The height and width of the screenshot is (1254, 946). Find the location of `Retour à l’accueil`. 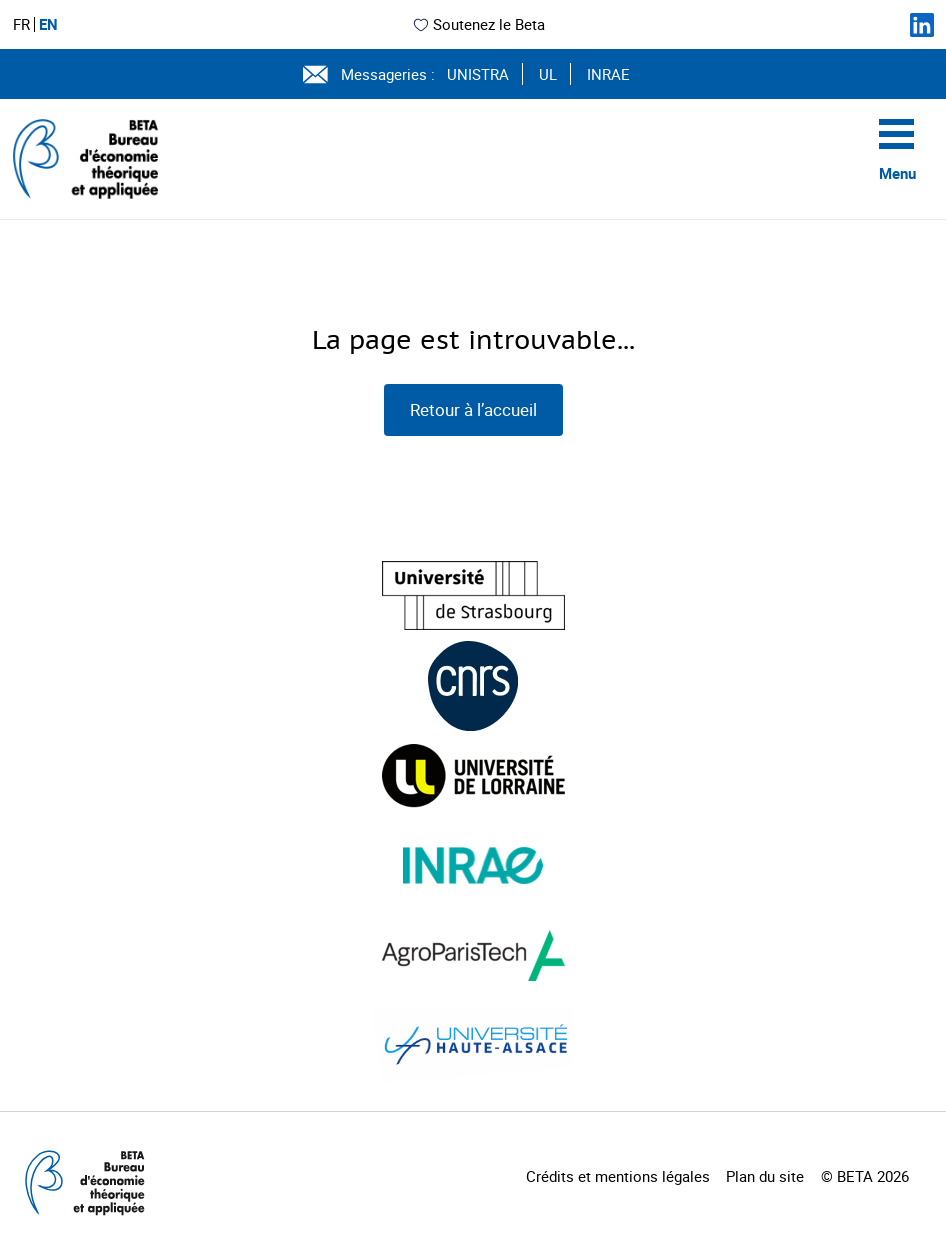

Retour à l’accueil is located at coordinates (473, 409).